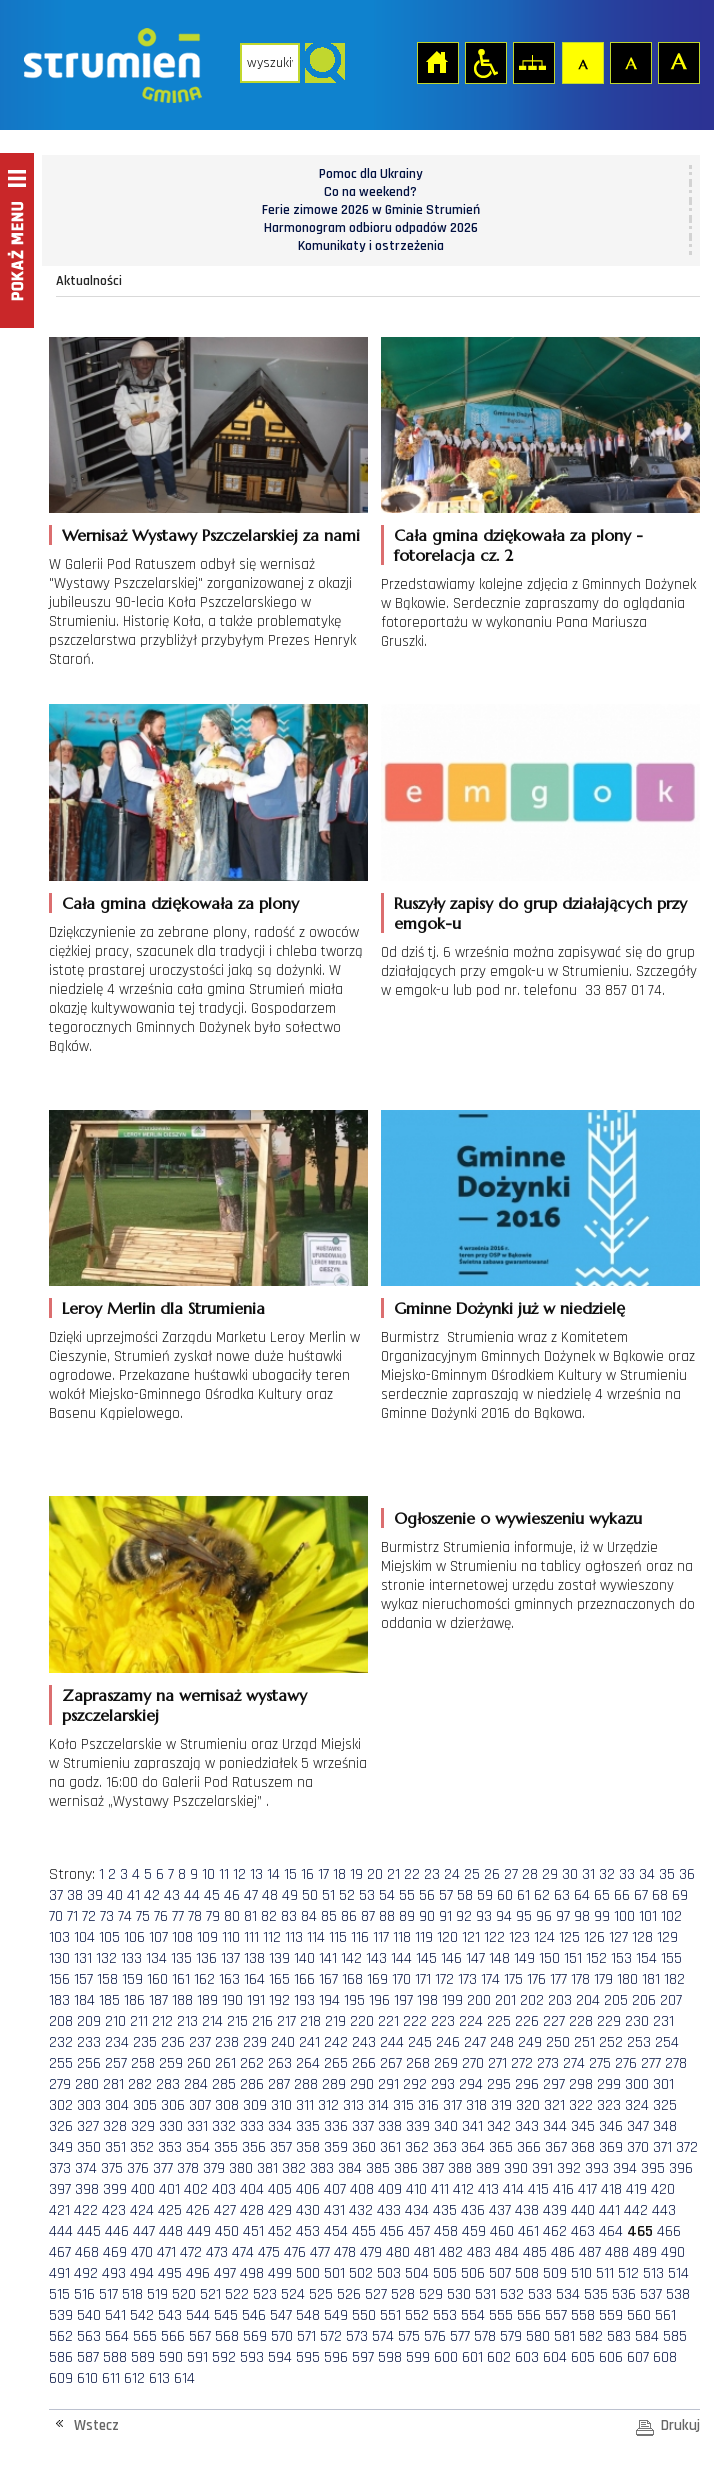  What do you see at coordinates (403, 2105) in the screenshot?
I see `315` at bounding box center [403, 2105].